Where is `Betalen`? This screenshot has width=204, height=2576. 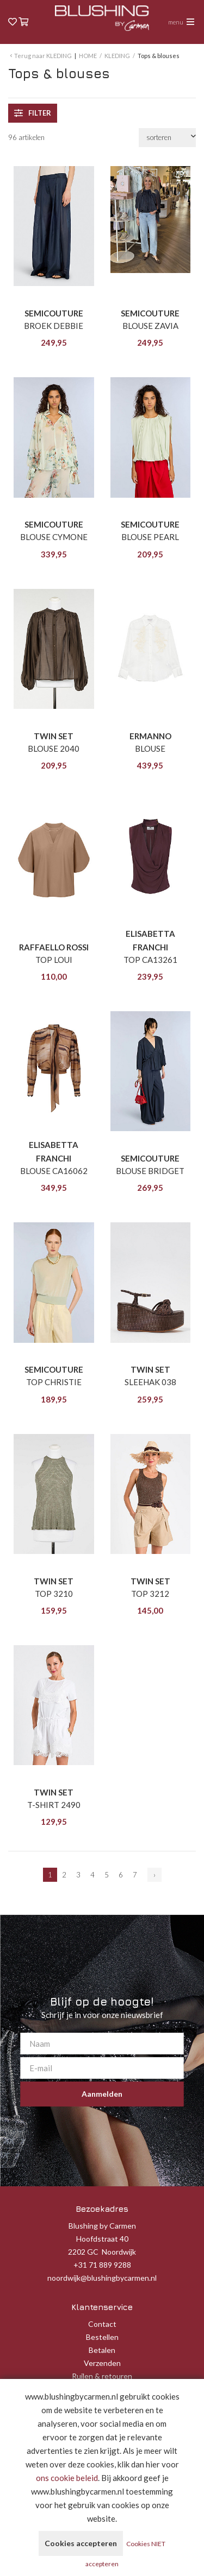
Betalen is located at coordinates (102, 2350).